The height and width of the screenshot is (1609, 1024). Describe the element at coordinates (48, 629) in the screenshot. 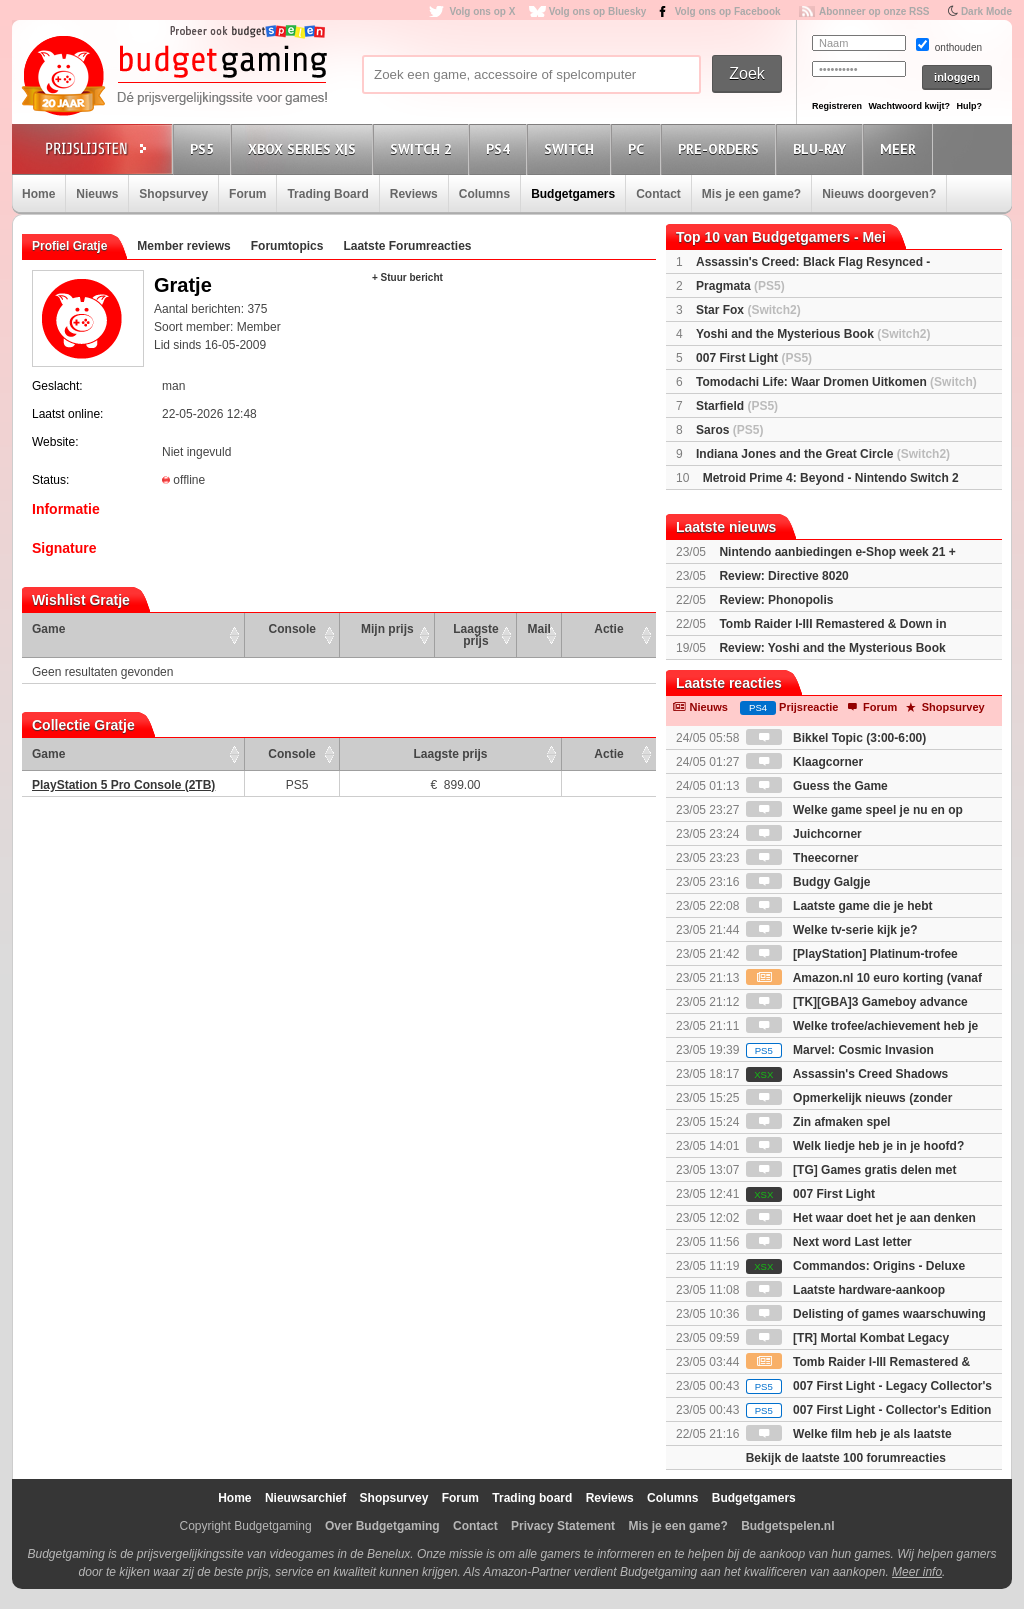

I see `Game [Game: activate to sort column ascending]` at that location.